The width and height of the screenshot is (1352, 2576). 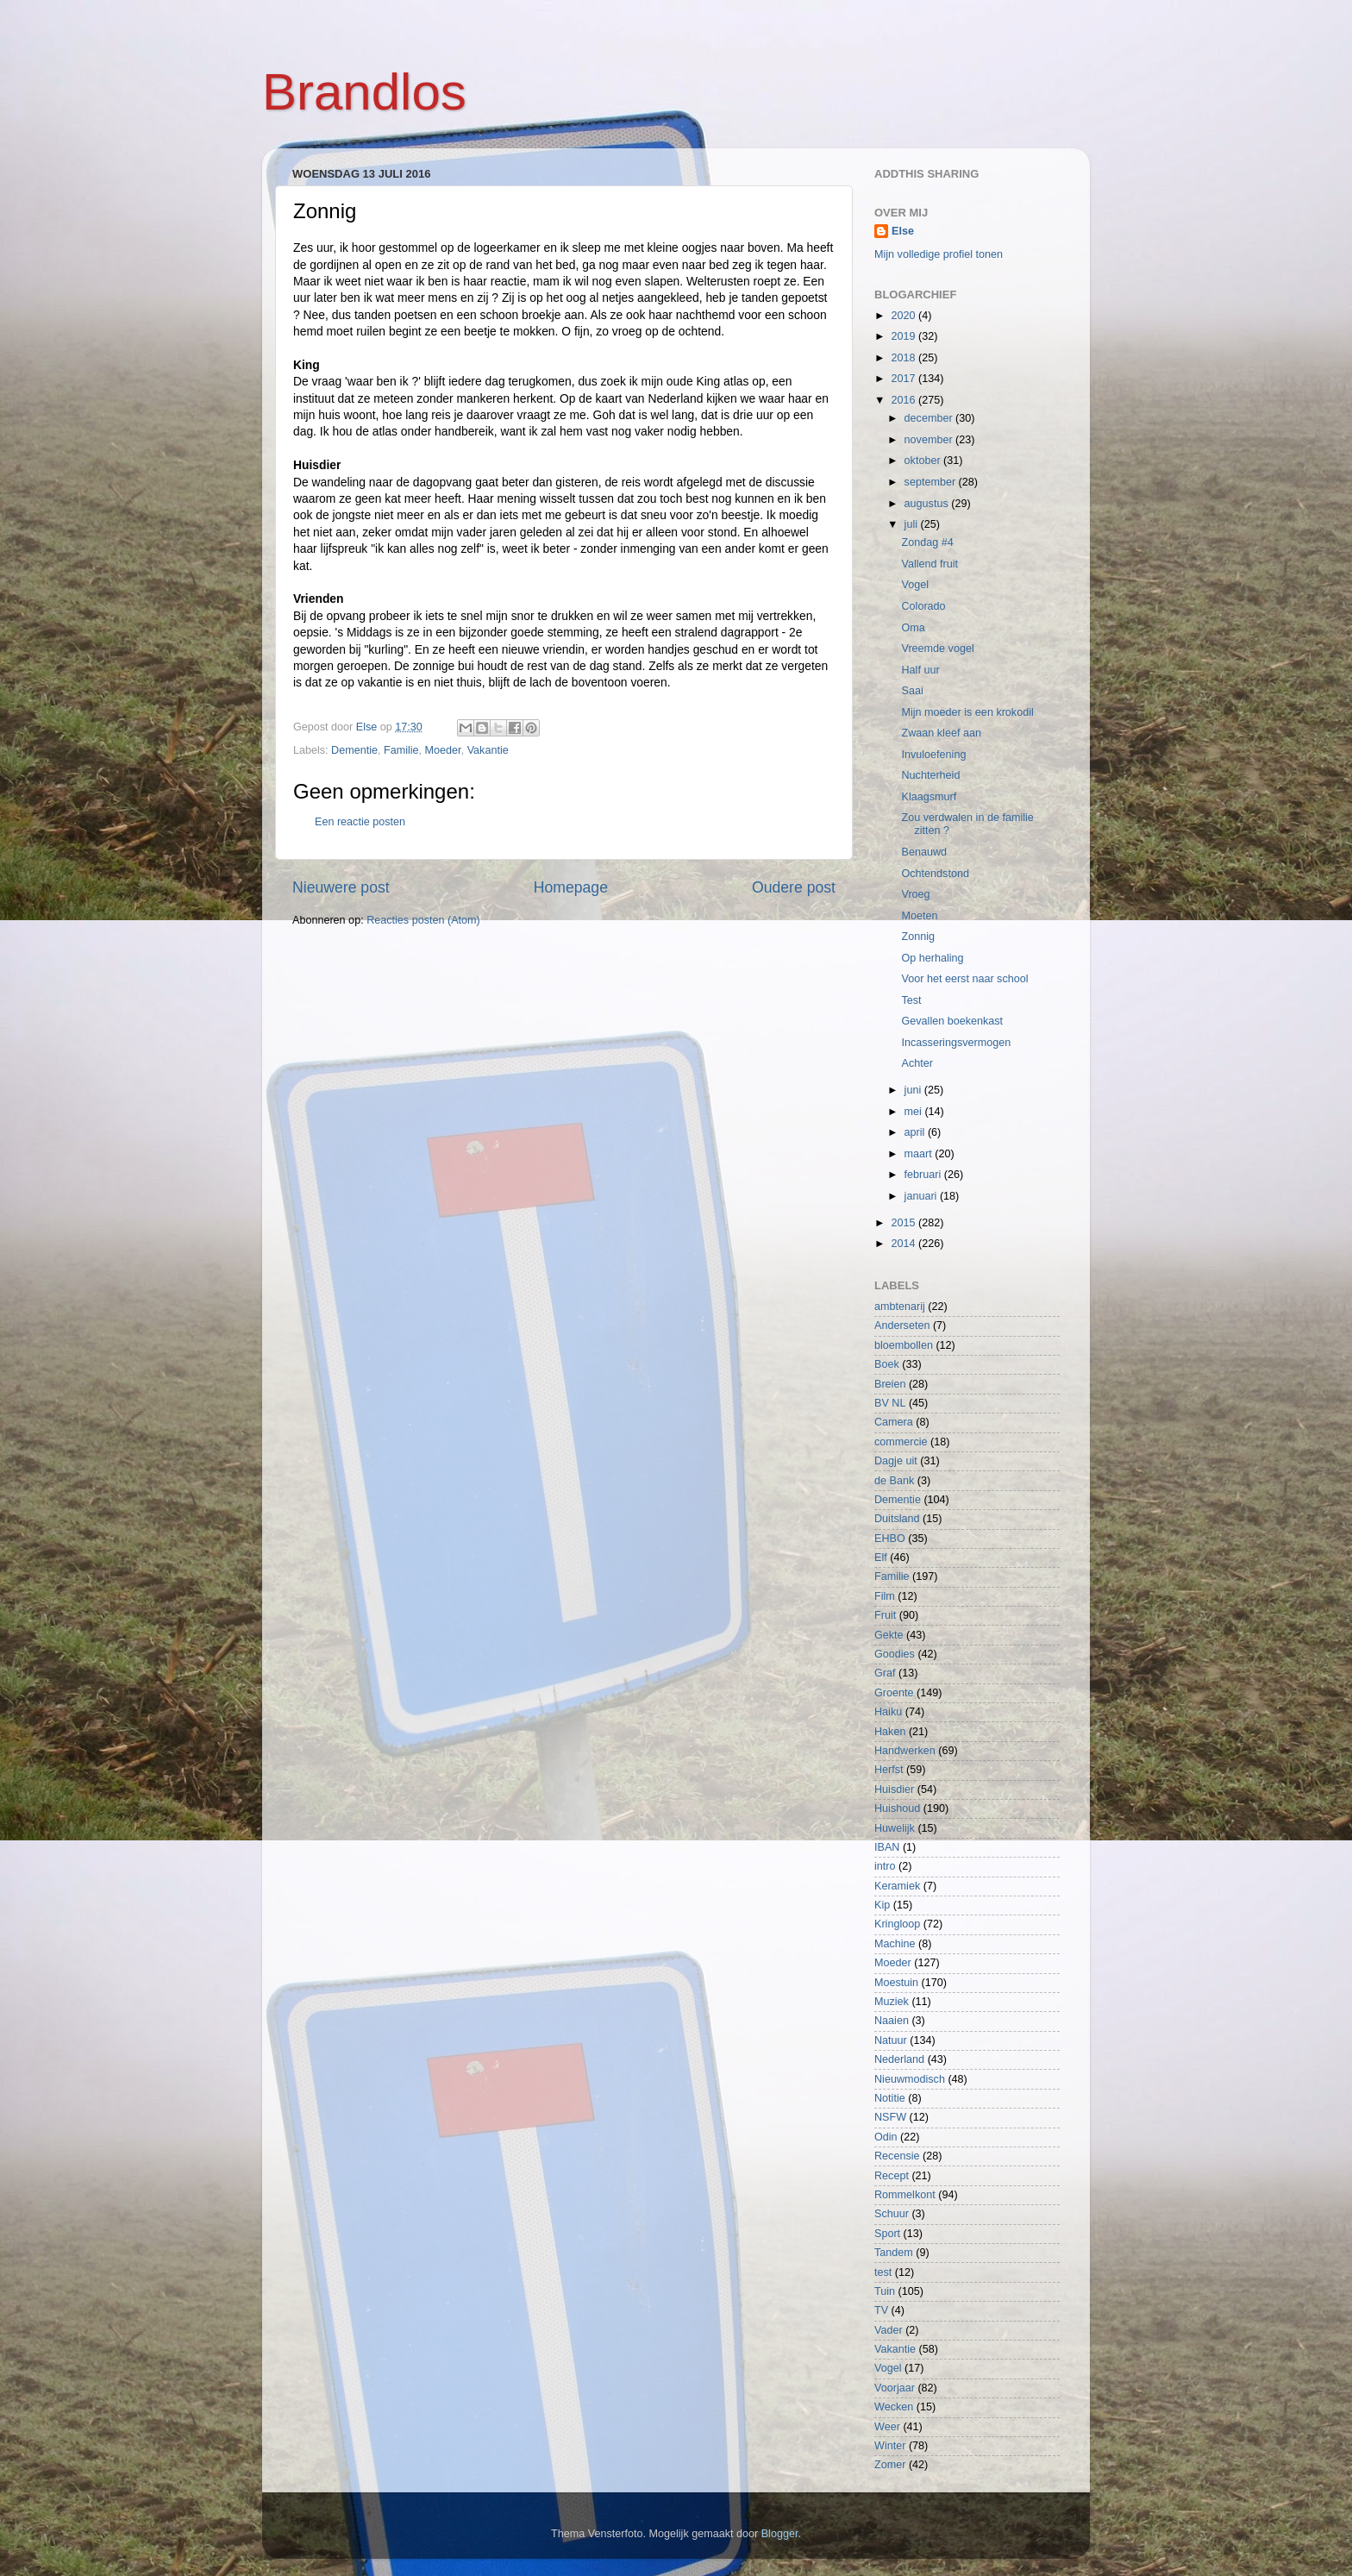 I want to click on 2020, so click(x=904, y=316).